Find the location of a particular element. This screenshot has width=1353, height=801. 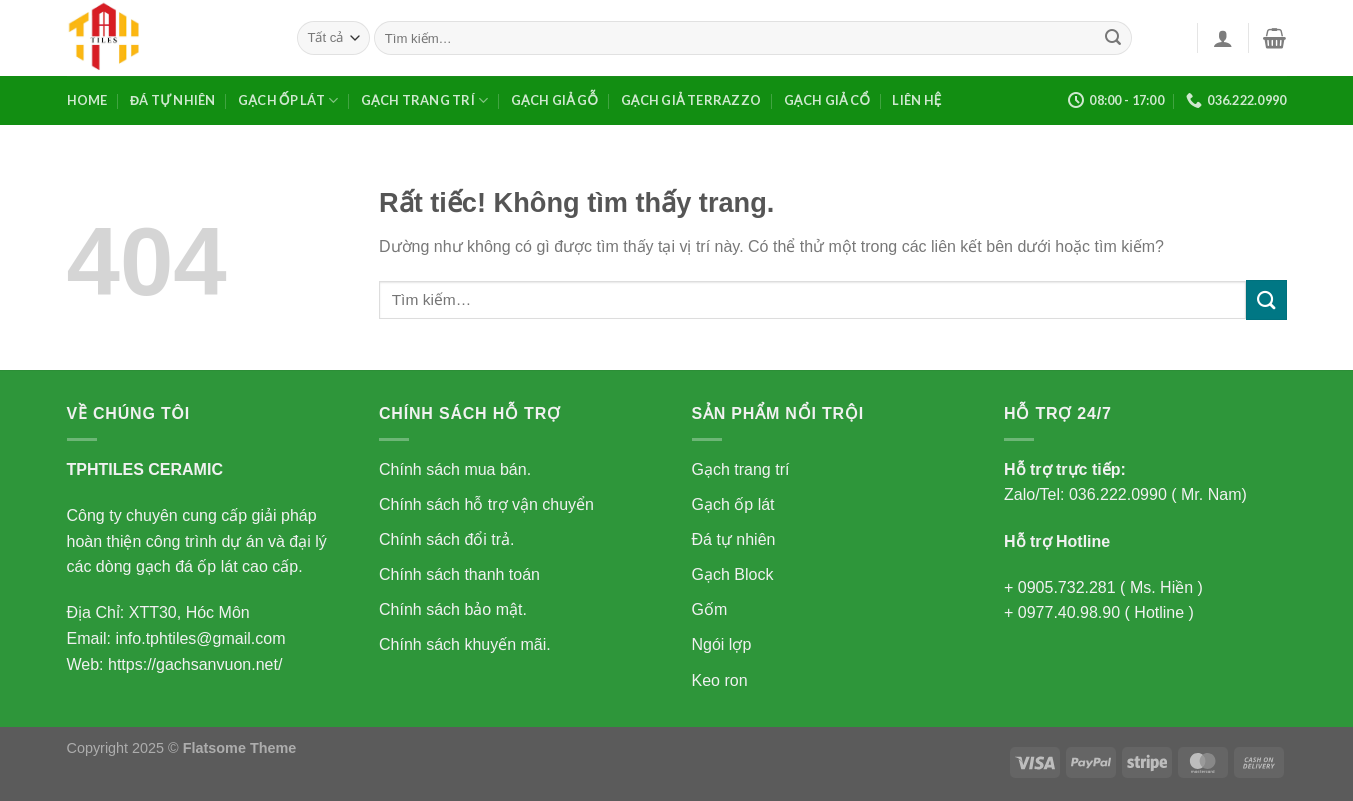

GẠCH GIẢ GỖ is located at coordinates (554, 100).